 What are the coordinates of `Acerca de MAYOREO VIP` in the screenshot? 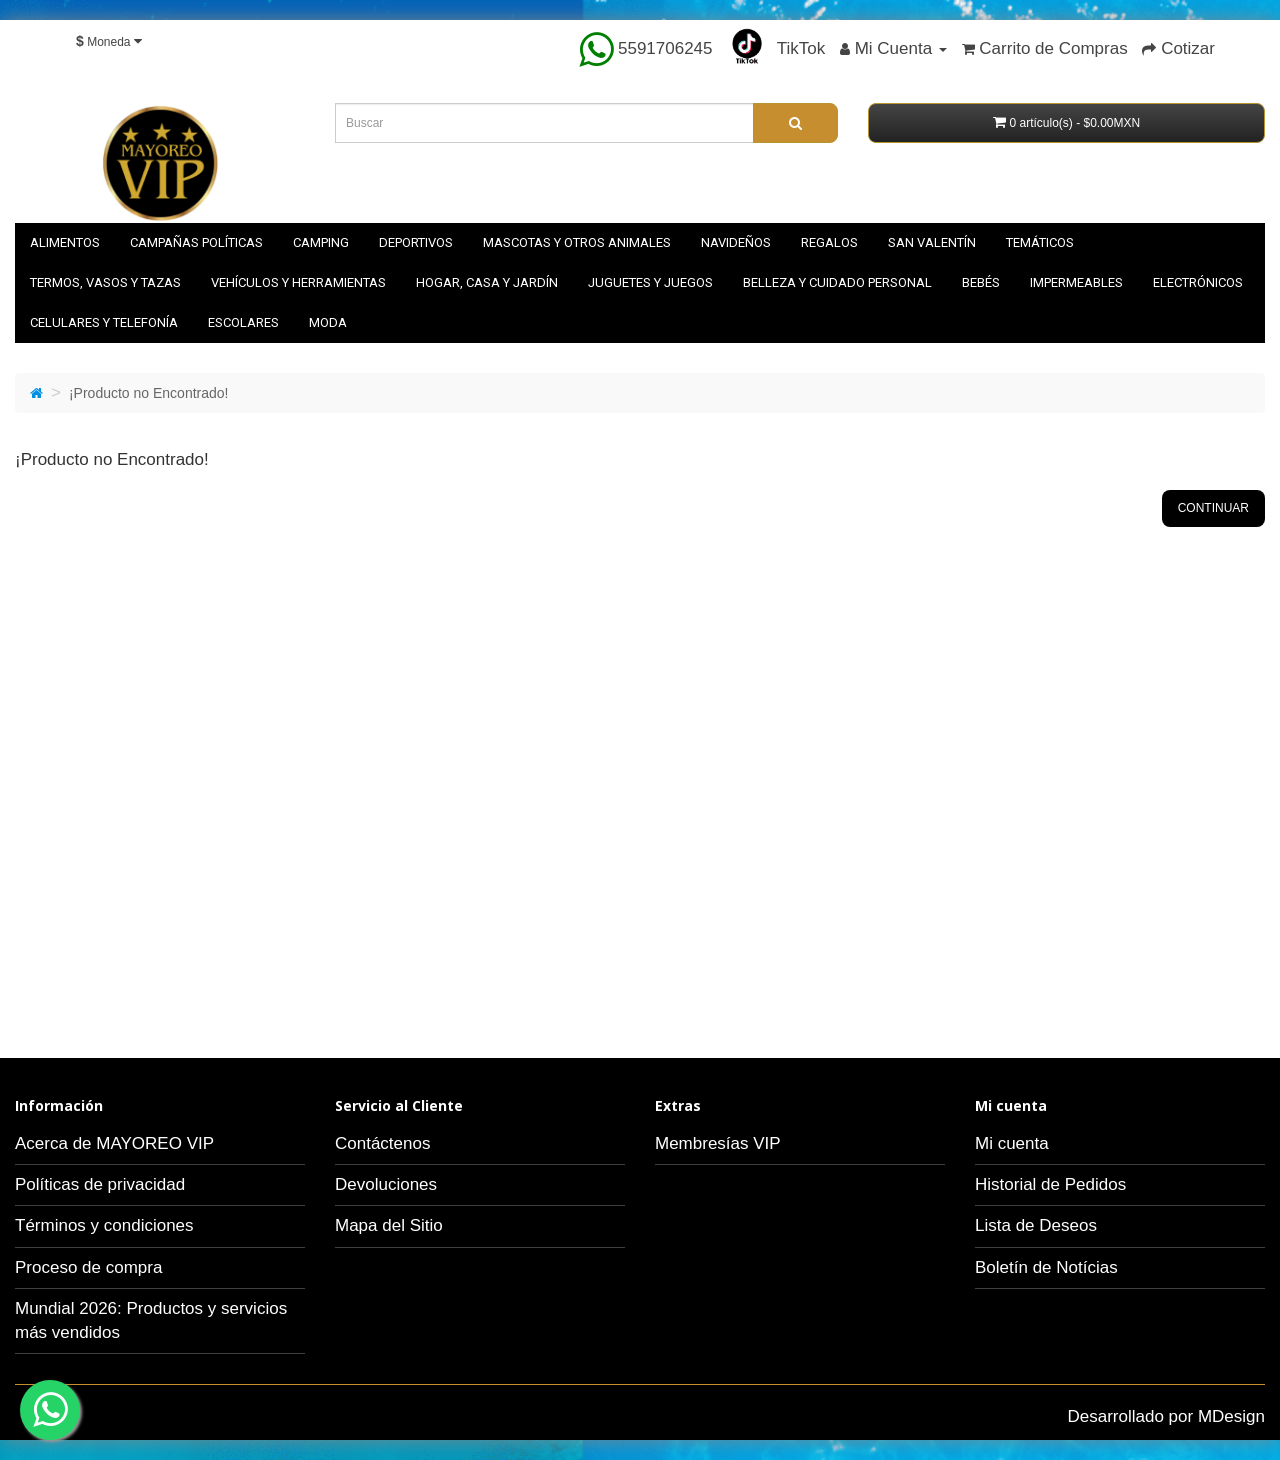 It's located at (114, 1143).